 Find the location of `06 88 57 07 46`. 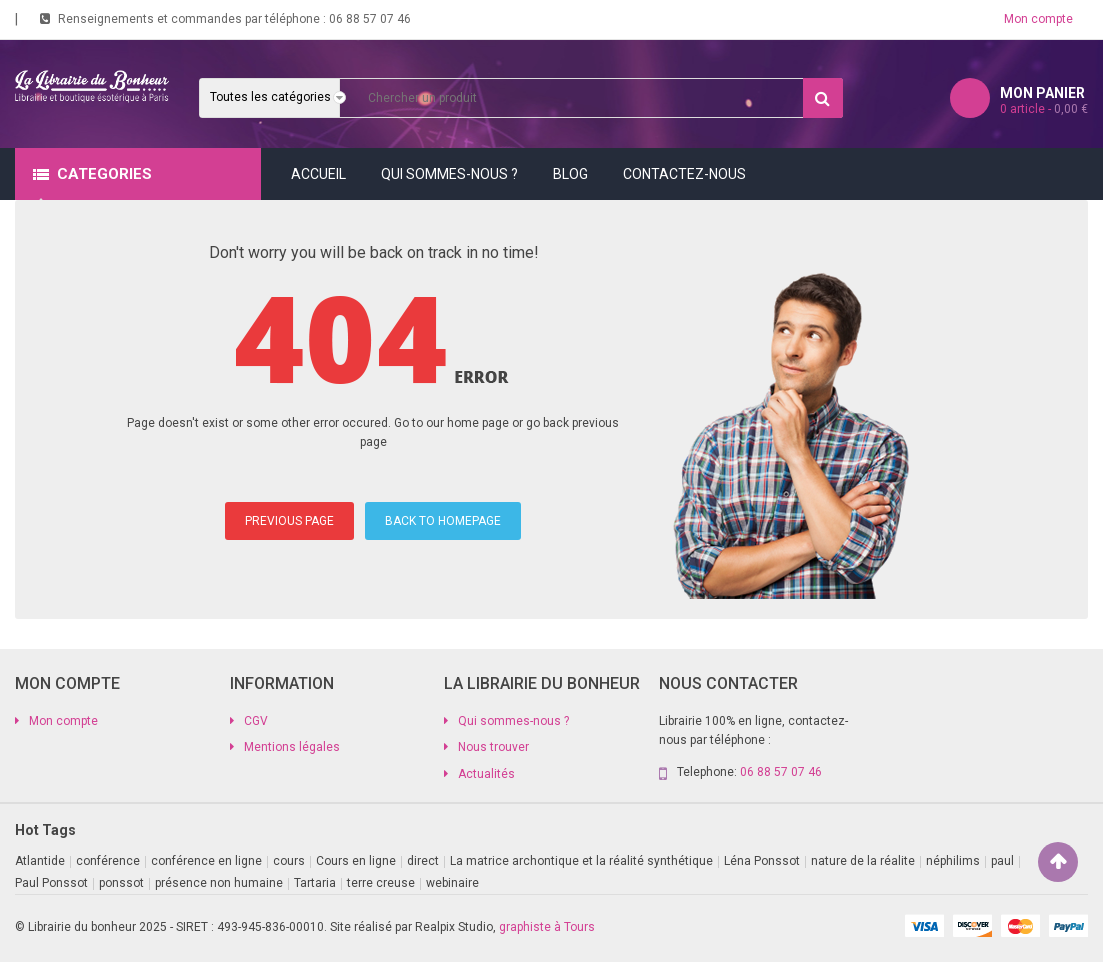

06 88 57 07 46 is located at coordinates (370, 19).